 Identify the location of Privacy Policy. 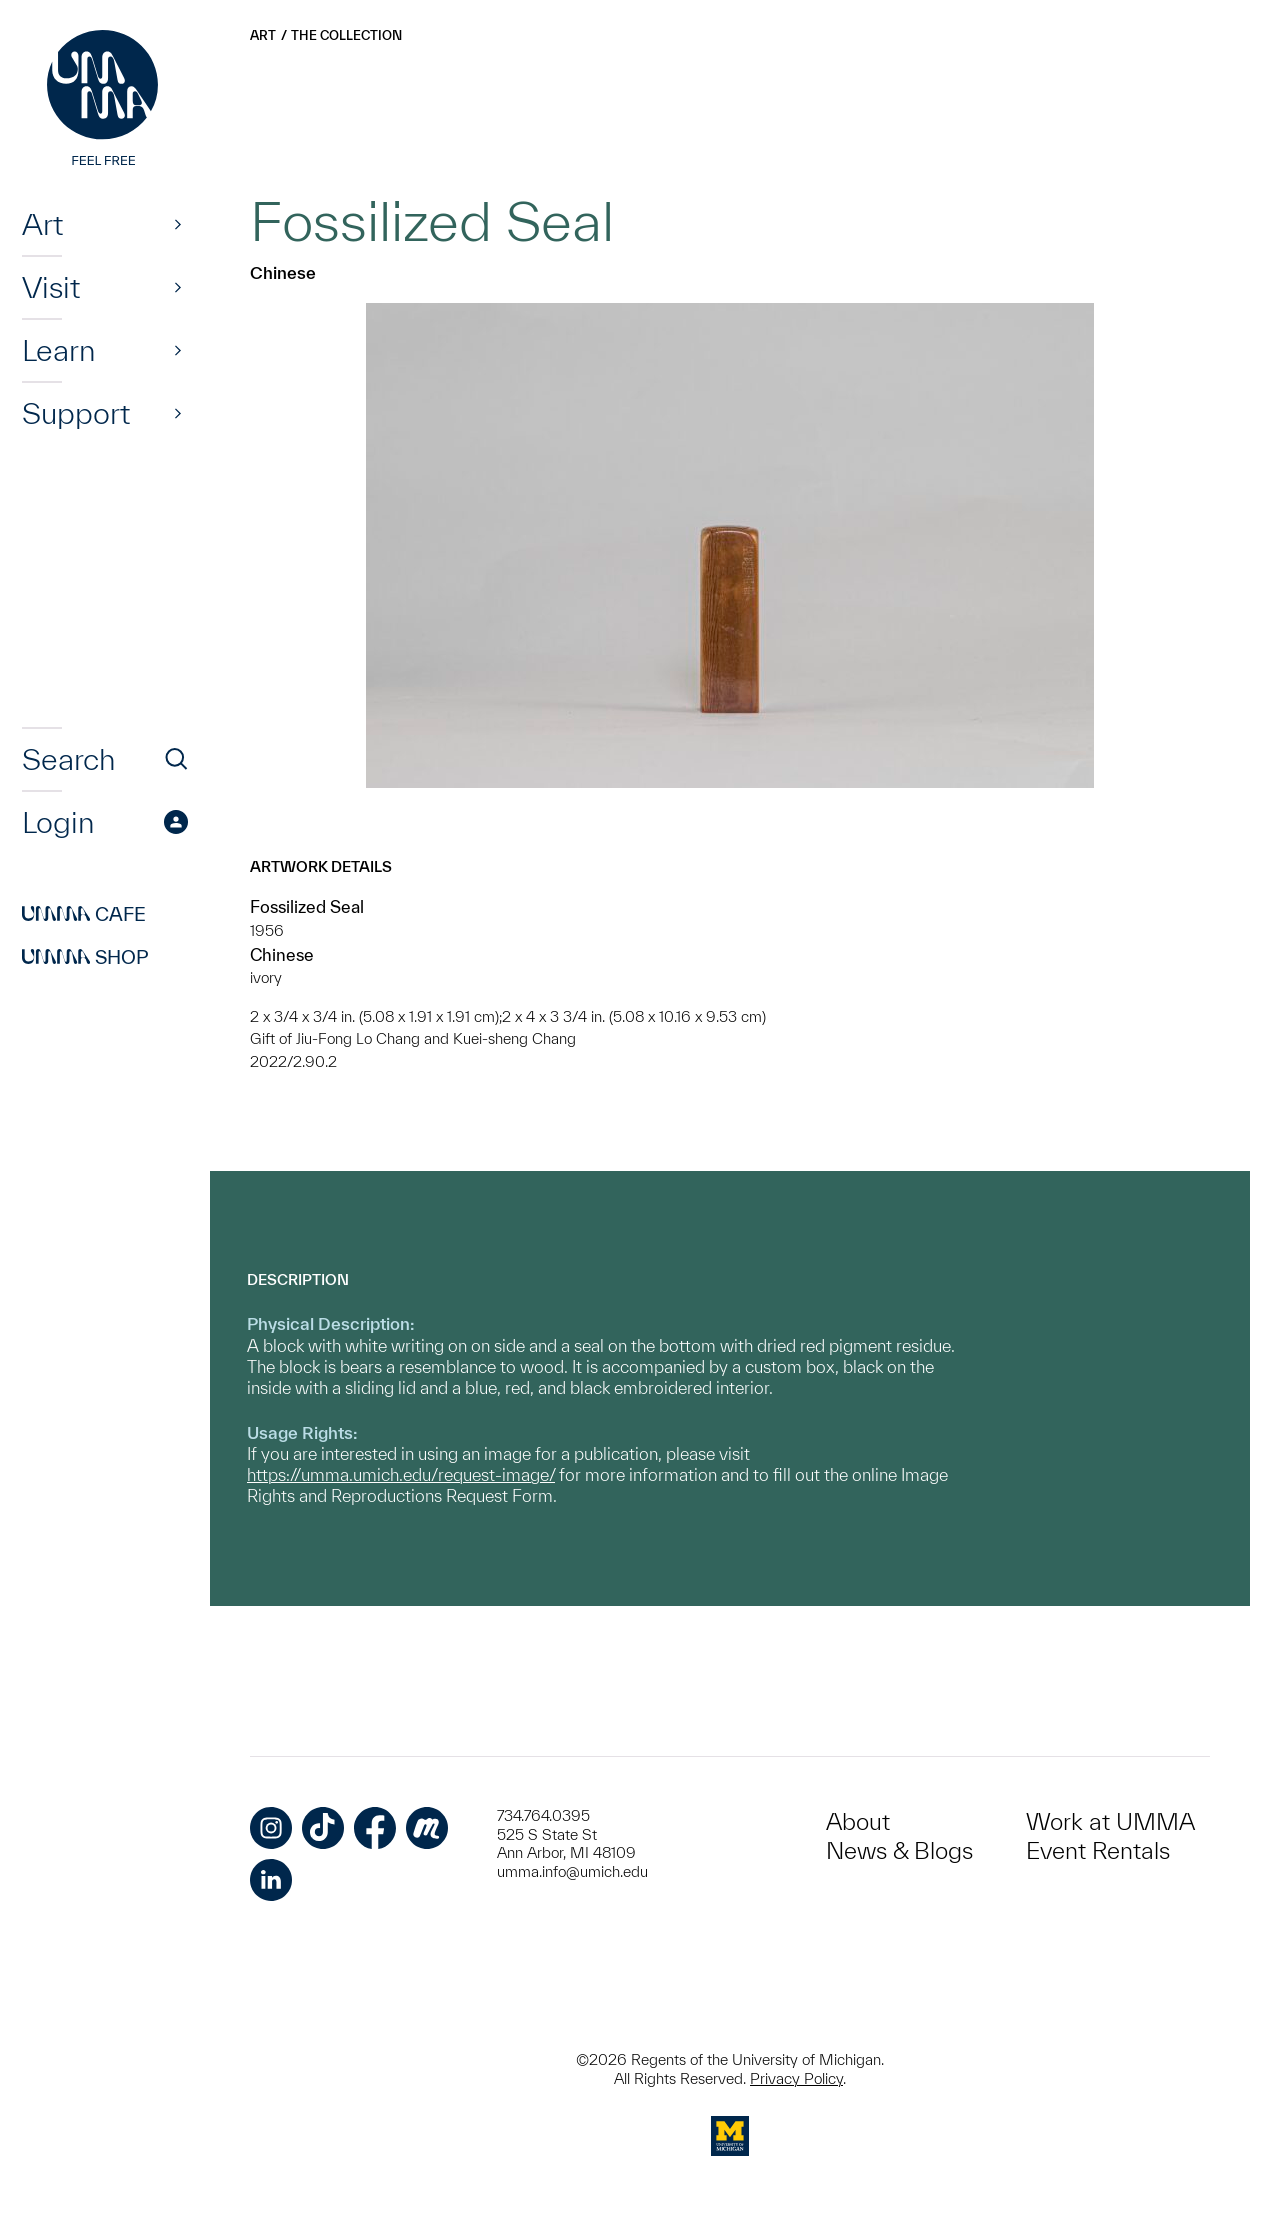
(796, 2078).